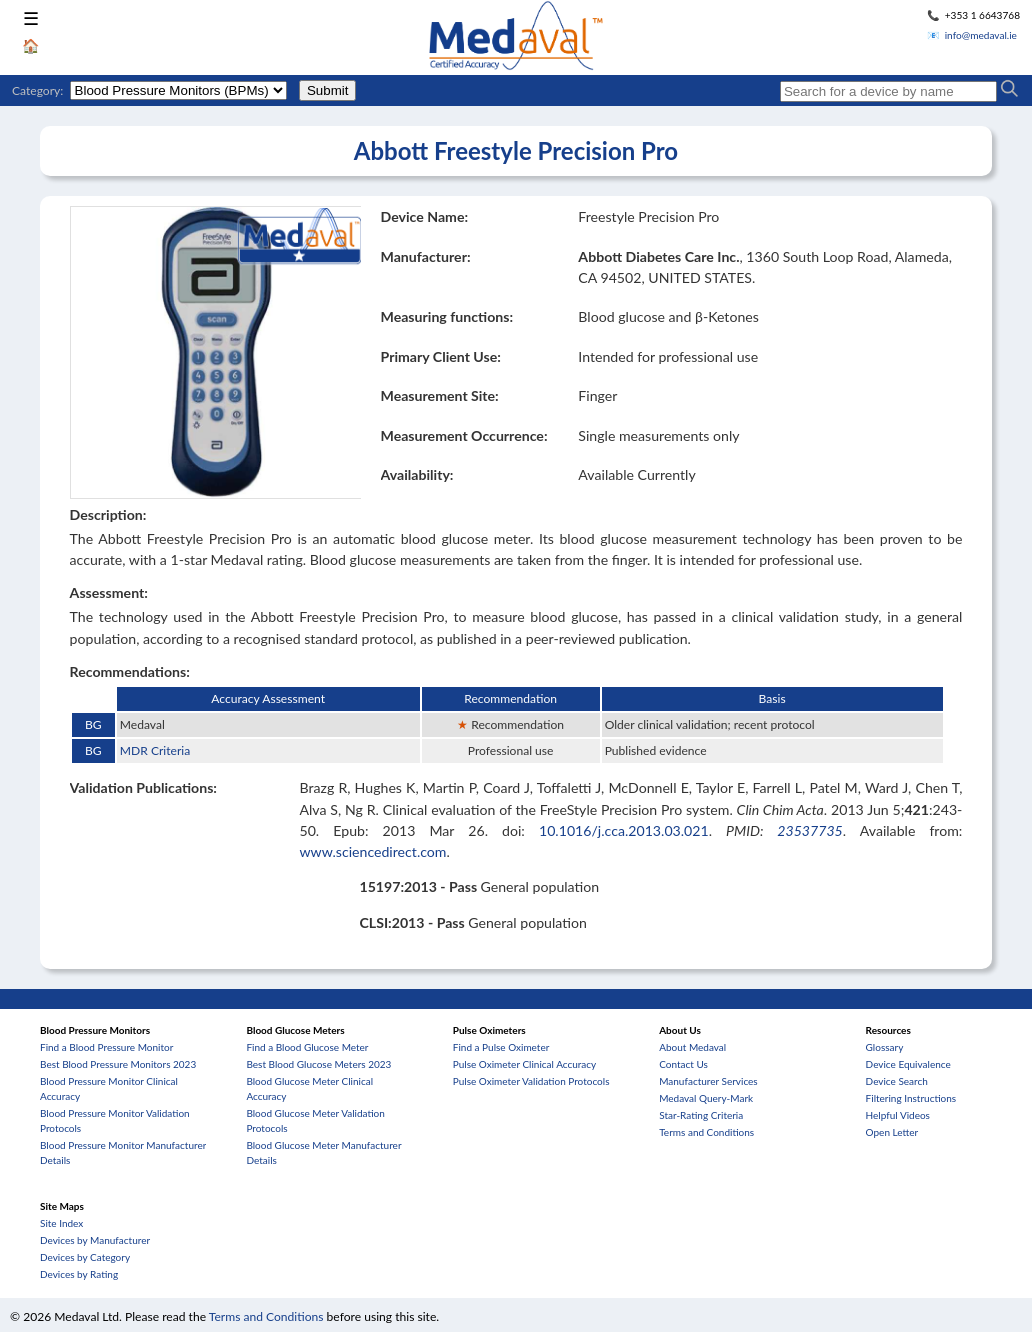 The width and height of the screenshot is (1032, 1332). What do you see at coordinates (155, 750) in the screenshot?
I see `MDR Criteria` at bounding box center [155, 750].